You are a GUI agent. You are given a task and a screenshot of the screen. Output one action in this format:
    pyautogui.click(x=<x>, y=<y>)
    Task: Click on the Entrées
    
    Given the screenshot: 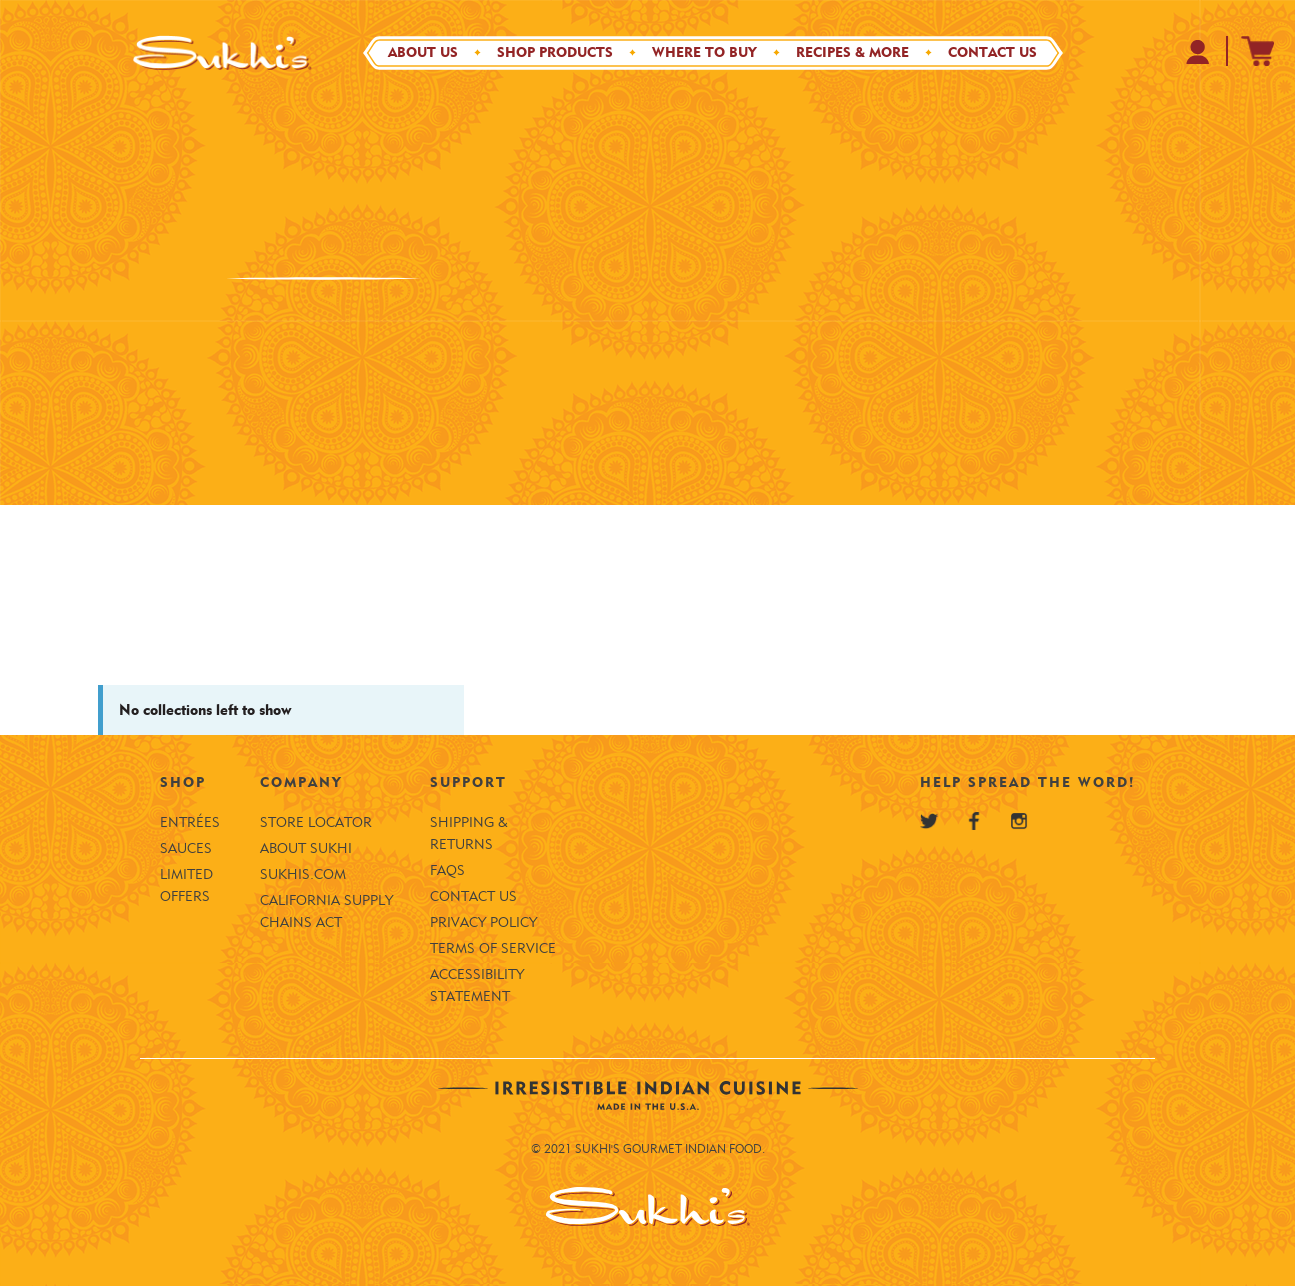 What is the action you would take?
    pyautogui.click(x=190, y=822)
    